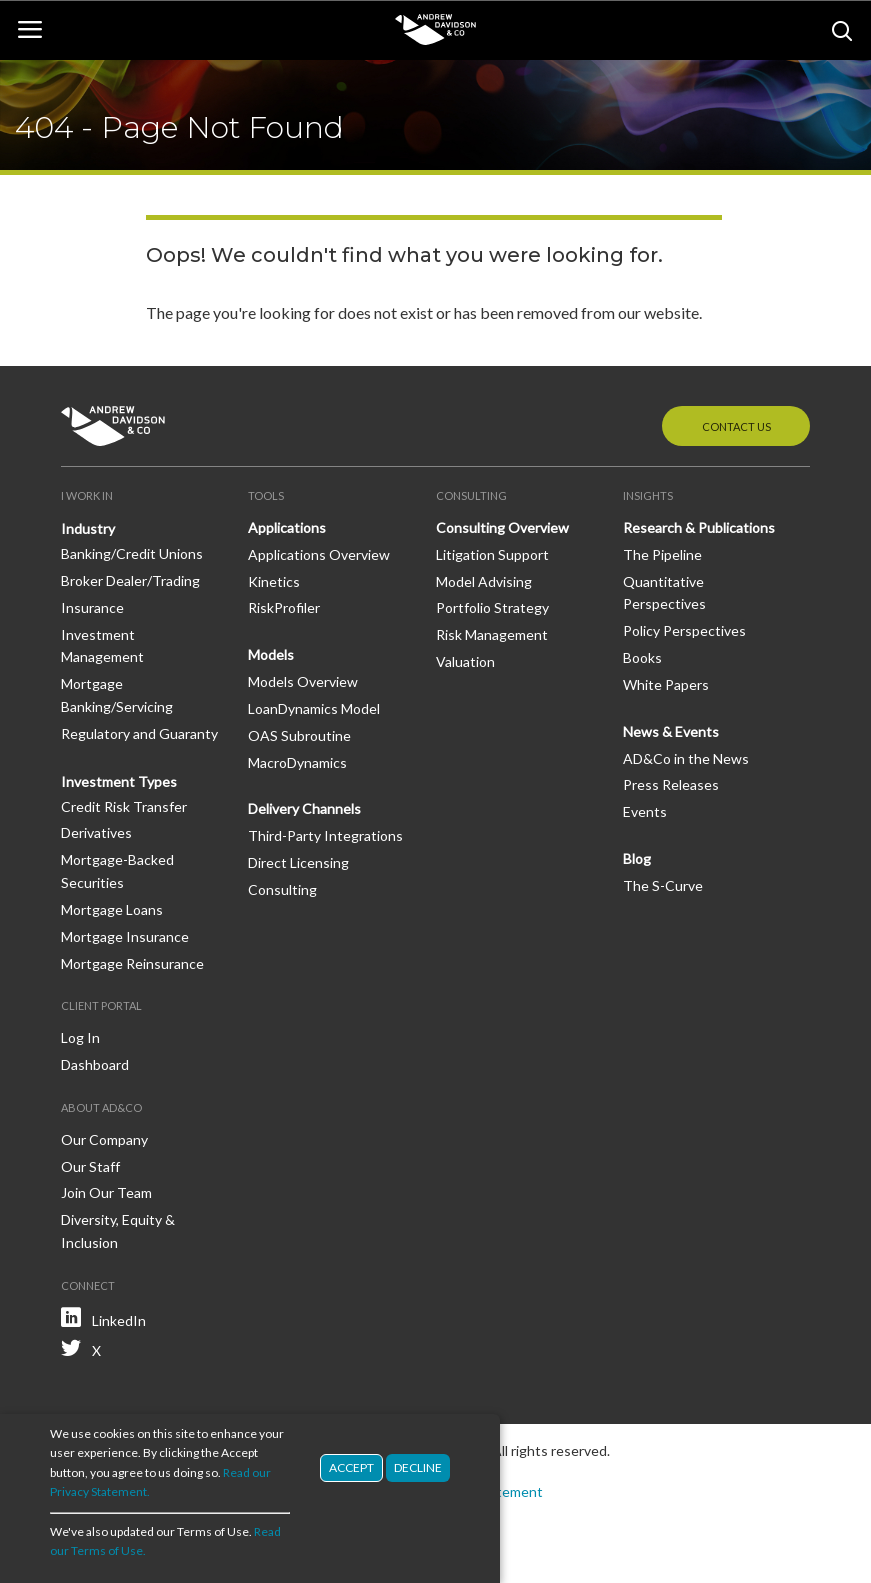 This screenshot has width=871, height=1583. Describe the element at coordinates (492, 607) in the screenshot. I see `Portfolio Strategy` at that location.